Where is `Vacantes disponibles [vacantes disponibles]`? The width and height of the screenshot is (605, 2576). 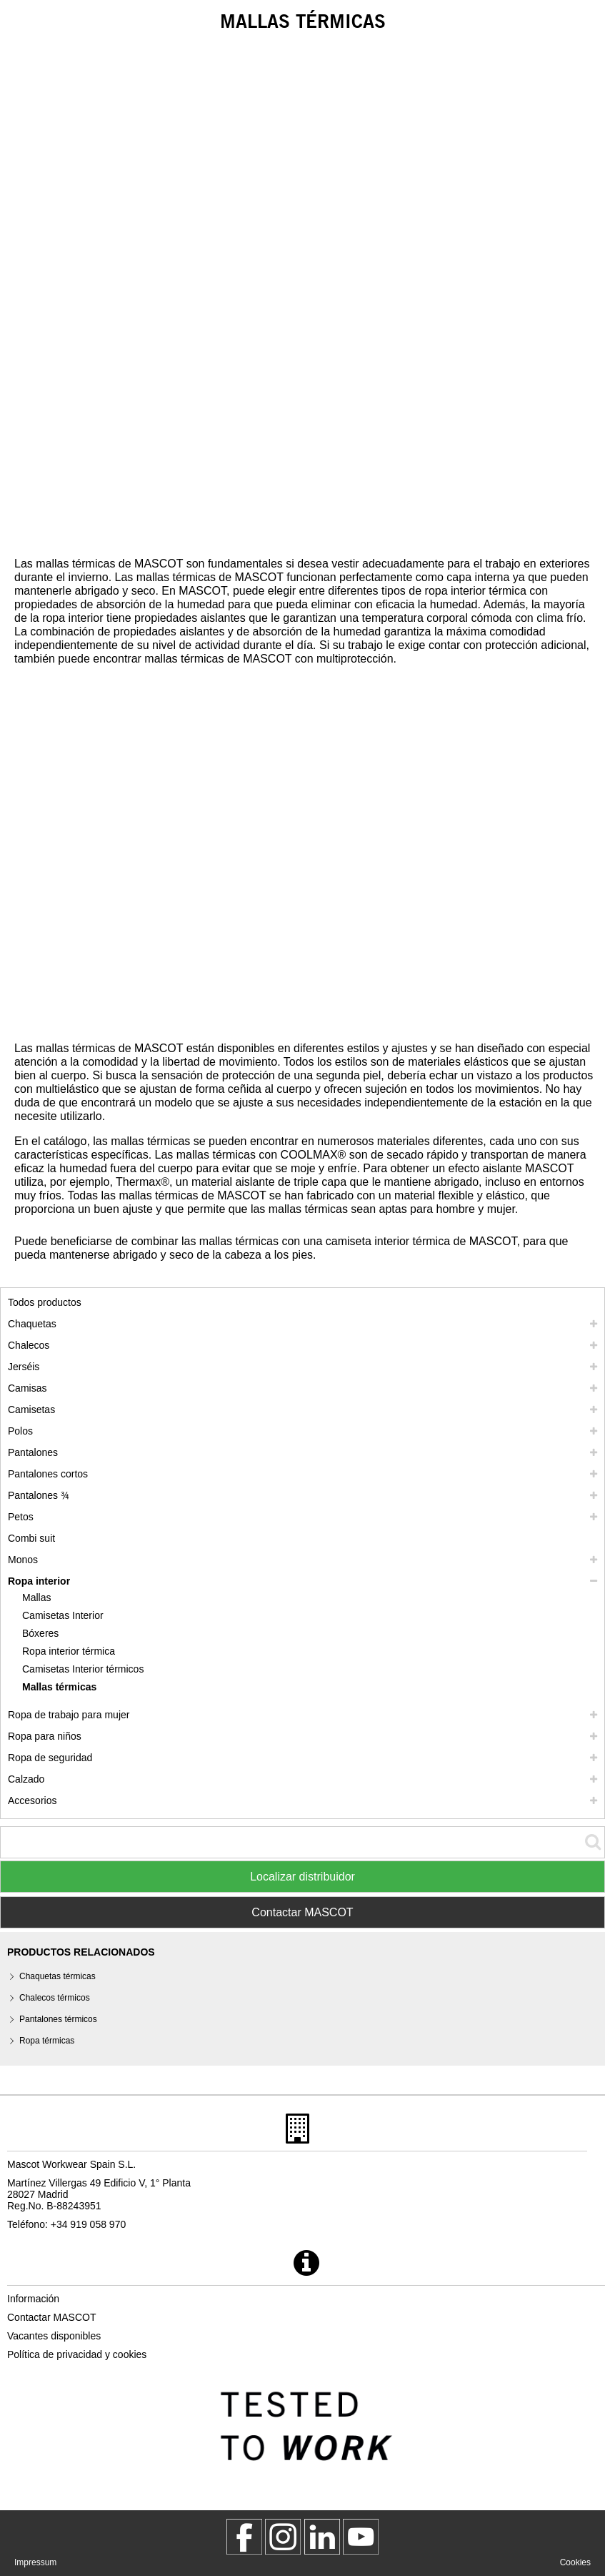 Vacantes disponibles [vacantes disponibles] is located at coordinates (54, 2336).